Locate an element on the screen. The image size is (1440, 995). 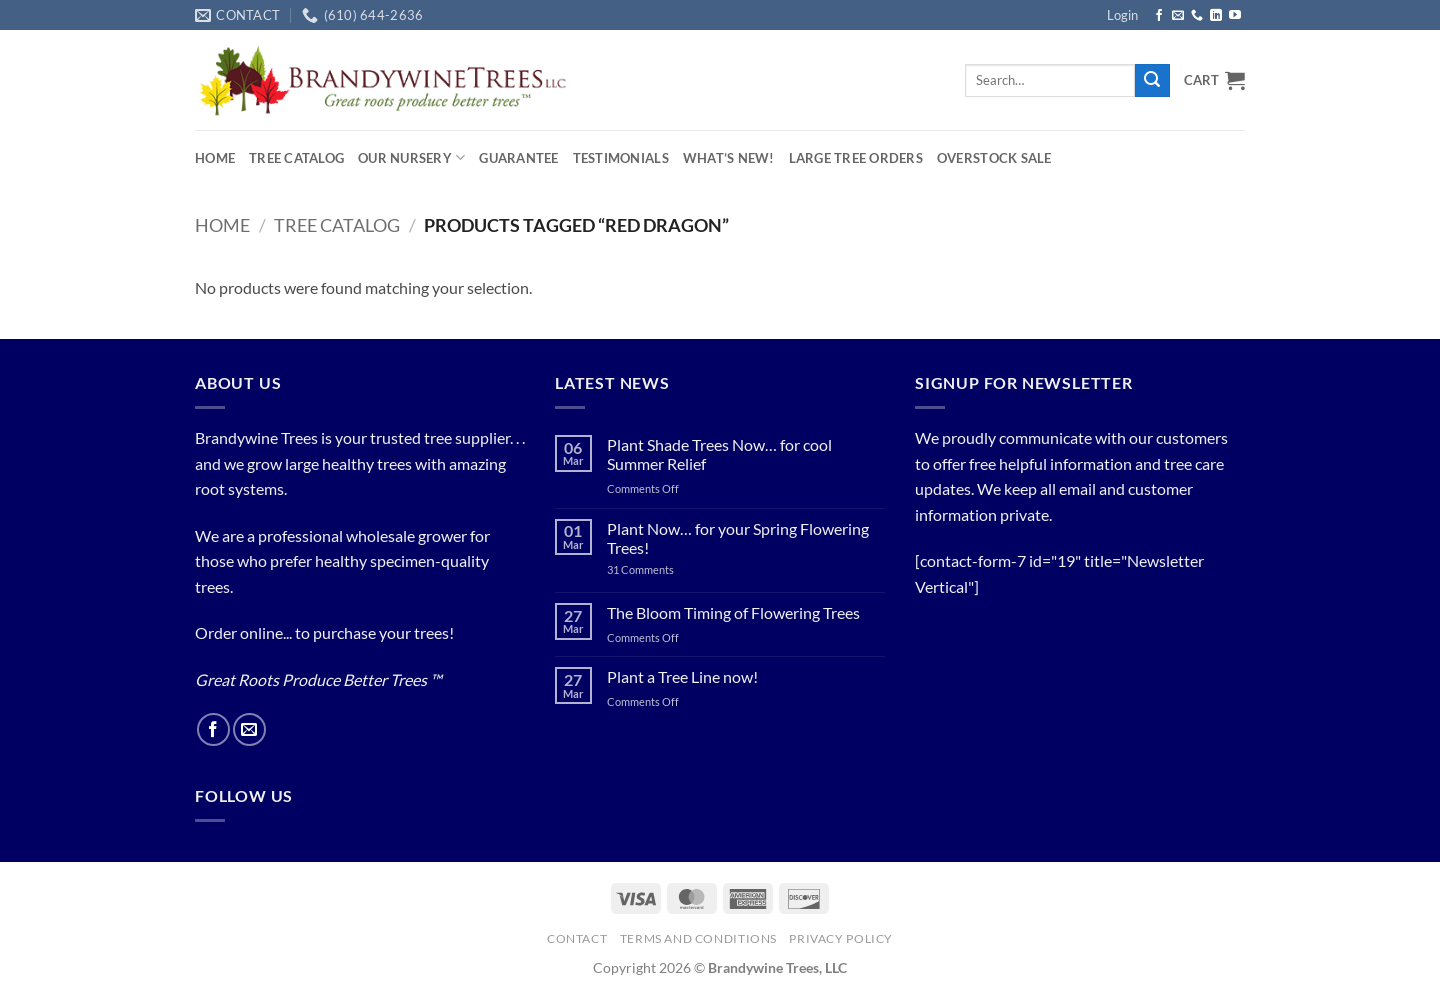
[Follow on Facebook] is located at coordinates (1159, 16).